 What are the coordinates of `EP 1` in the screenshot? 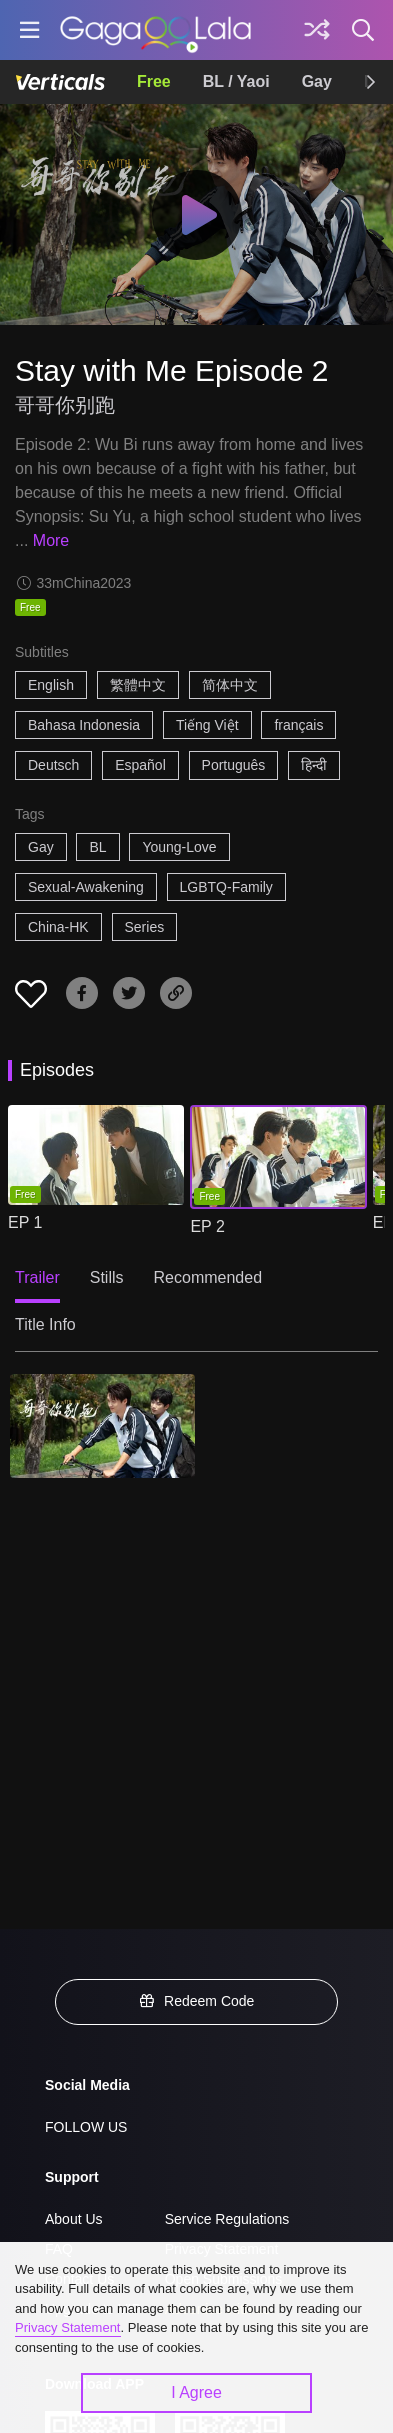 It's located at (25, 1222).